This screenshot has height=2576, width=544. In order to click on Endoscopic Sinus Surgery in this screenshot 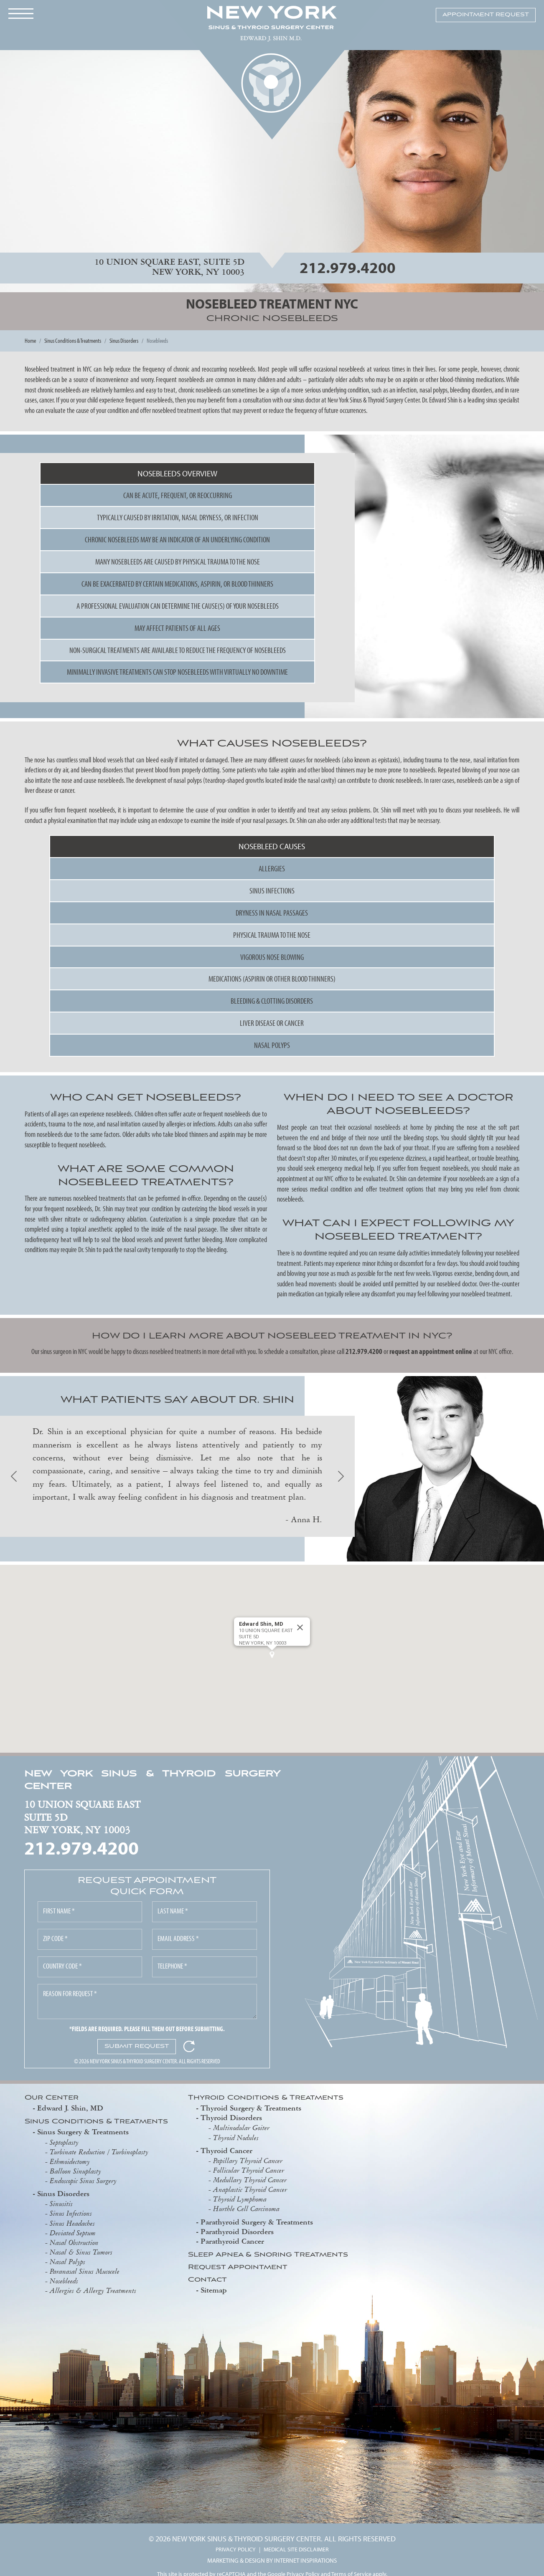, I will do `click(83, 2180)`.